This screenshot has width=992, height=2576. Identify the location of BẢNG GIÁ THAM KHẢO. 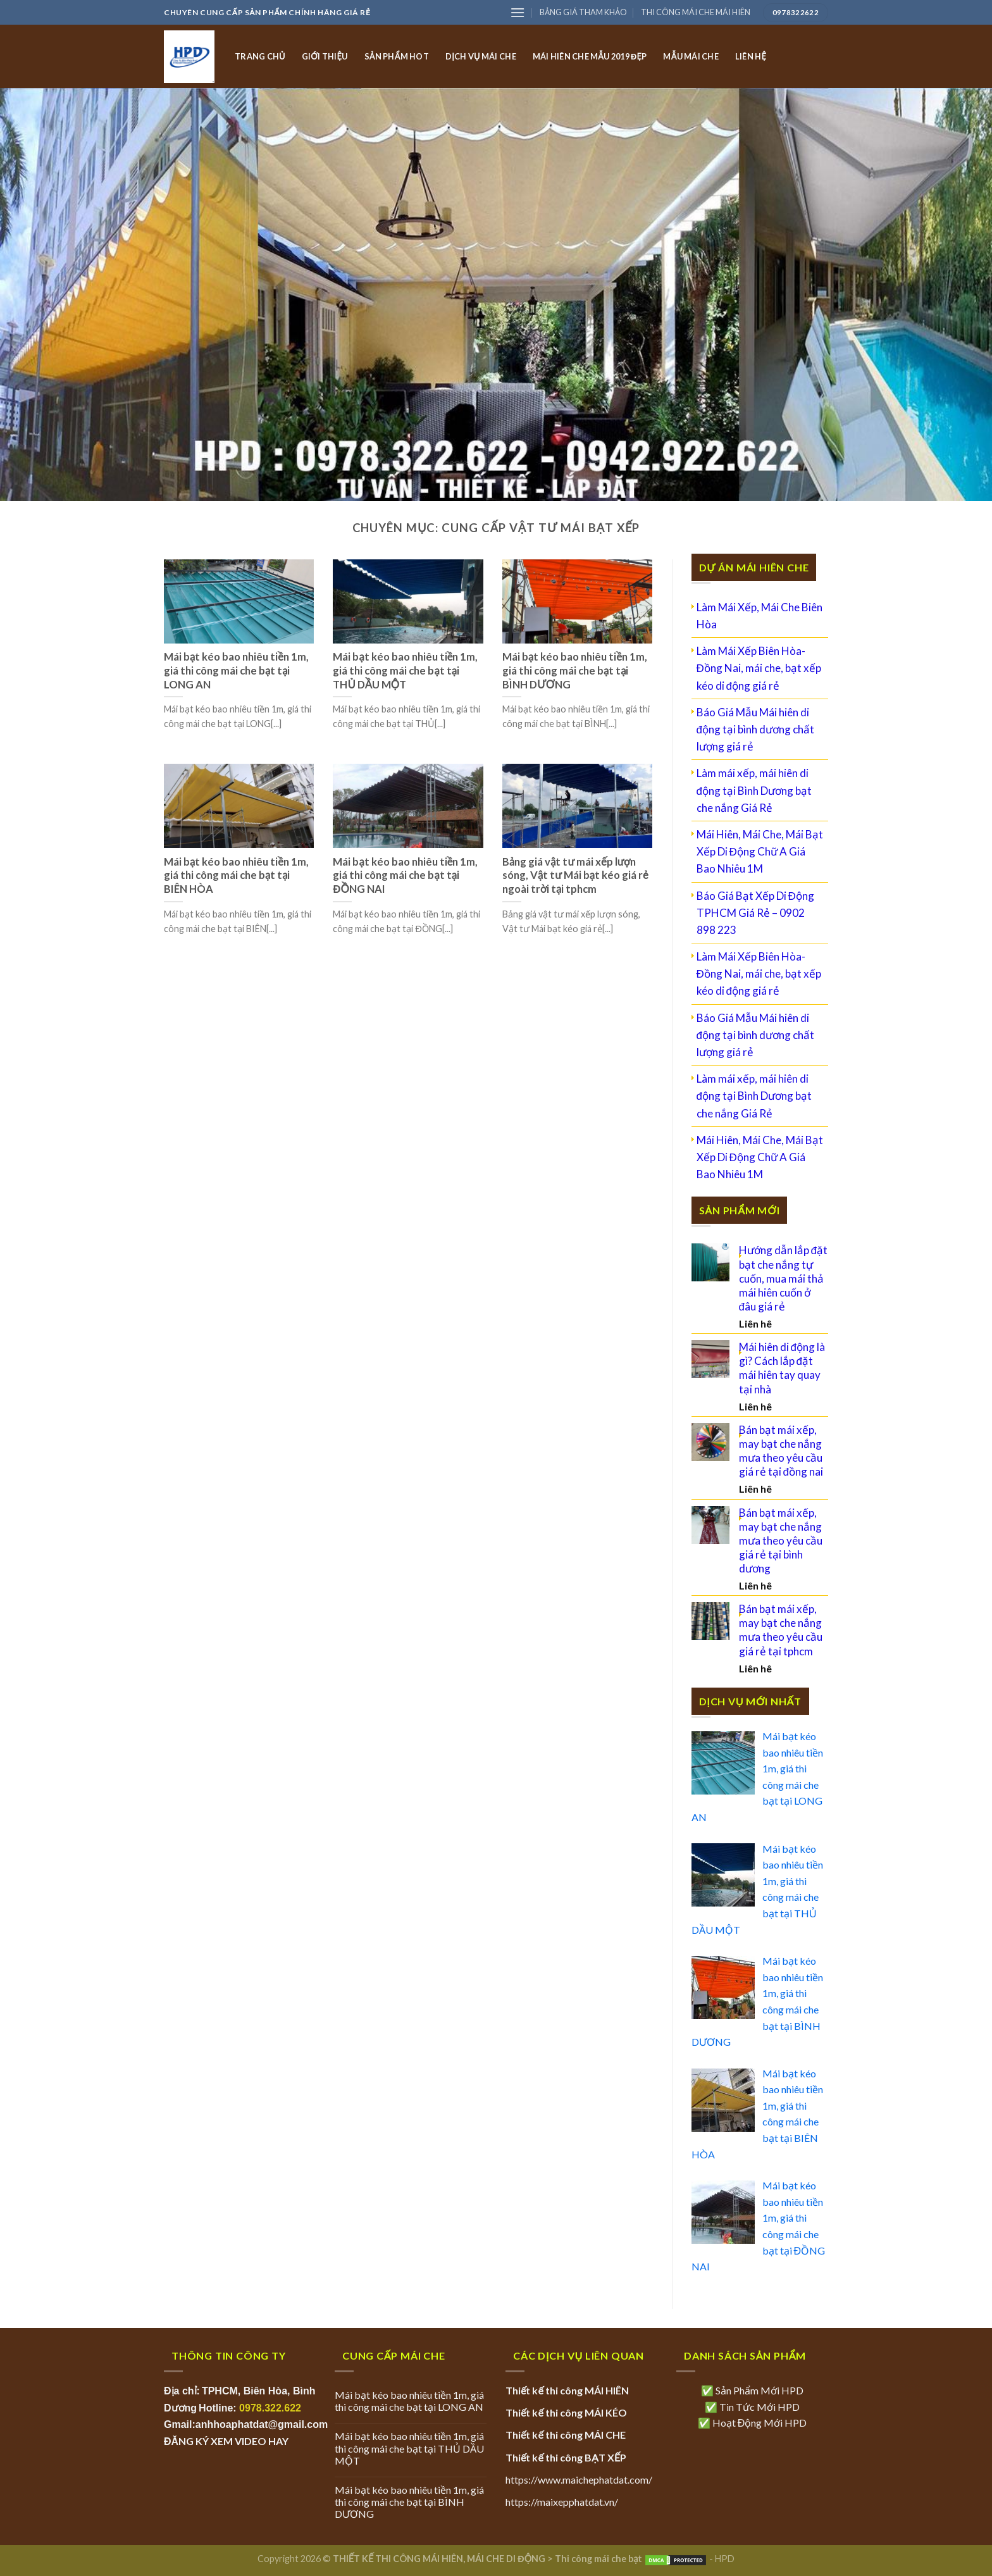
(583, 12).